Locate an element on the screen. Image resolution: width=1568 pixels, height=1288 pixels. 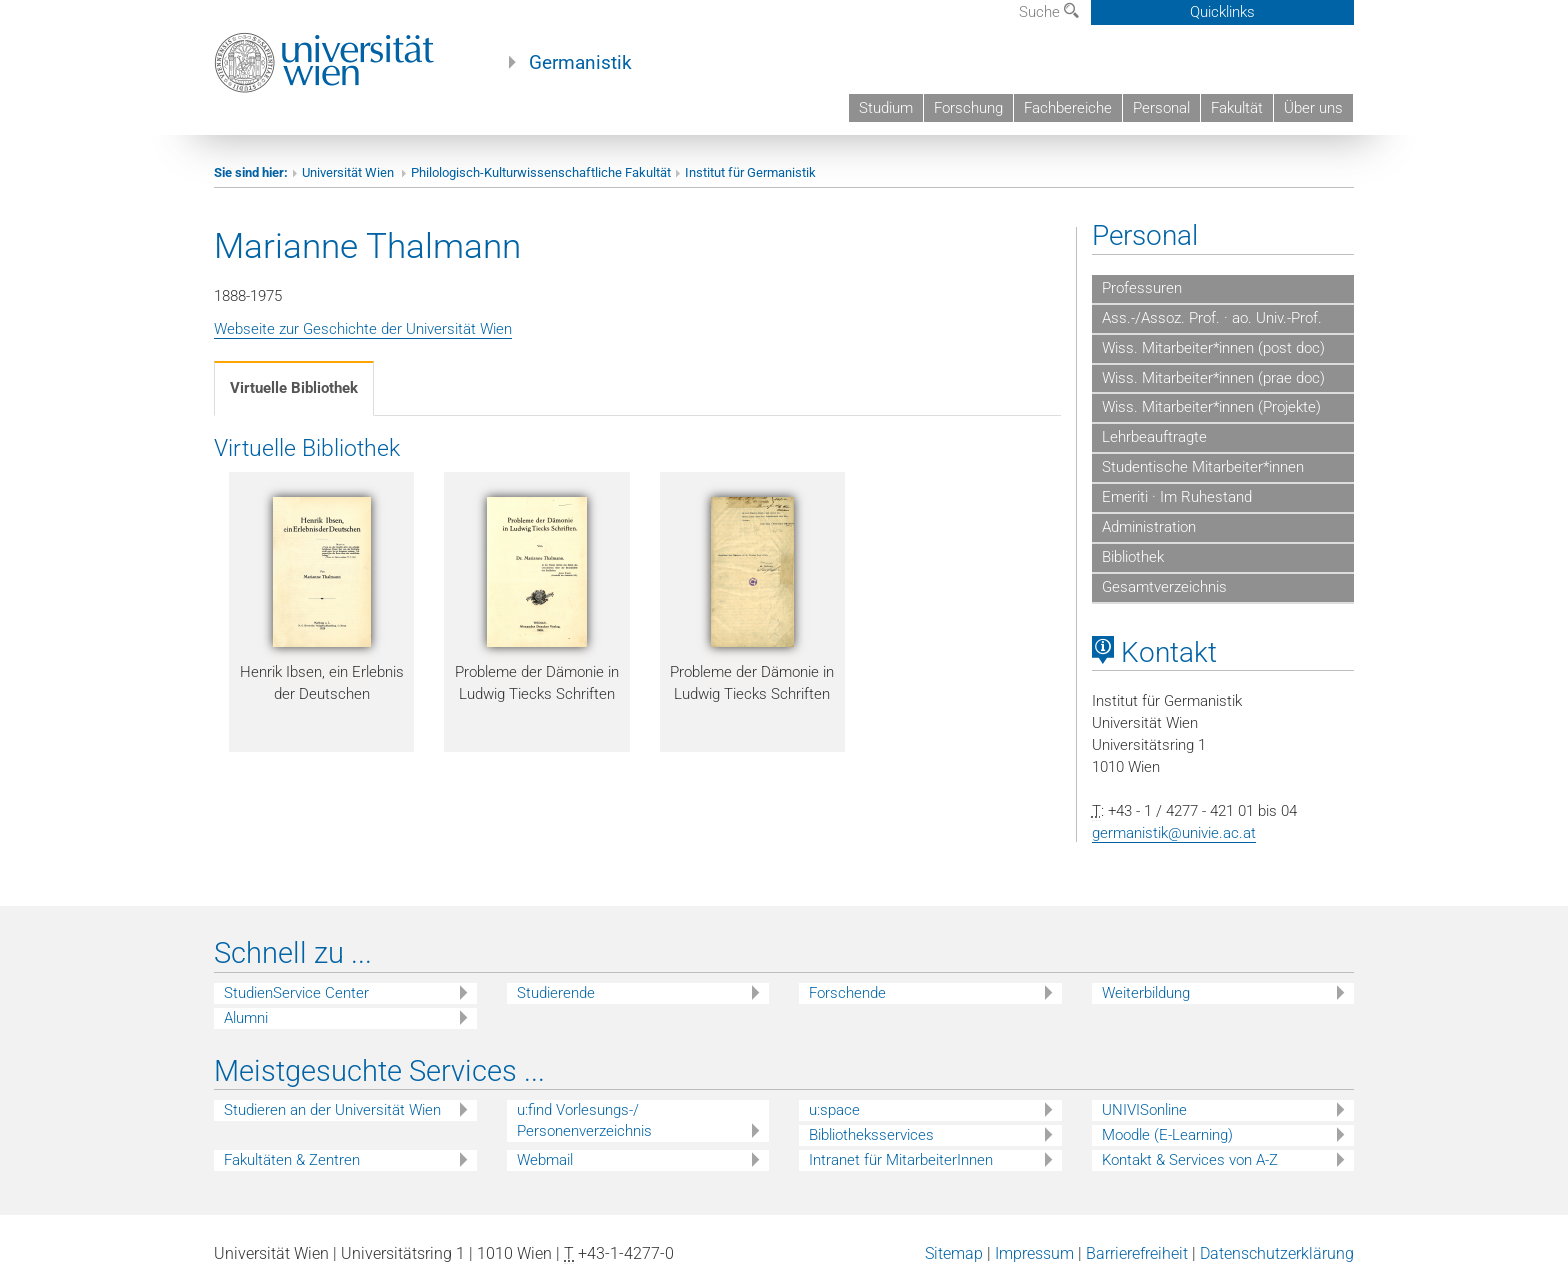
Moodle (E-Learning) is located at coordinates (1167, 1135).